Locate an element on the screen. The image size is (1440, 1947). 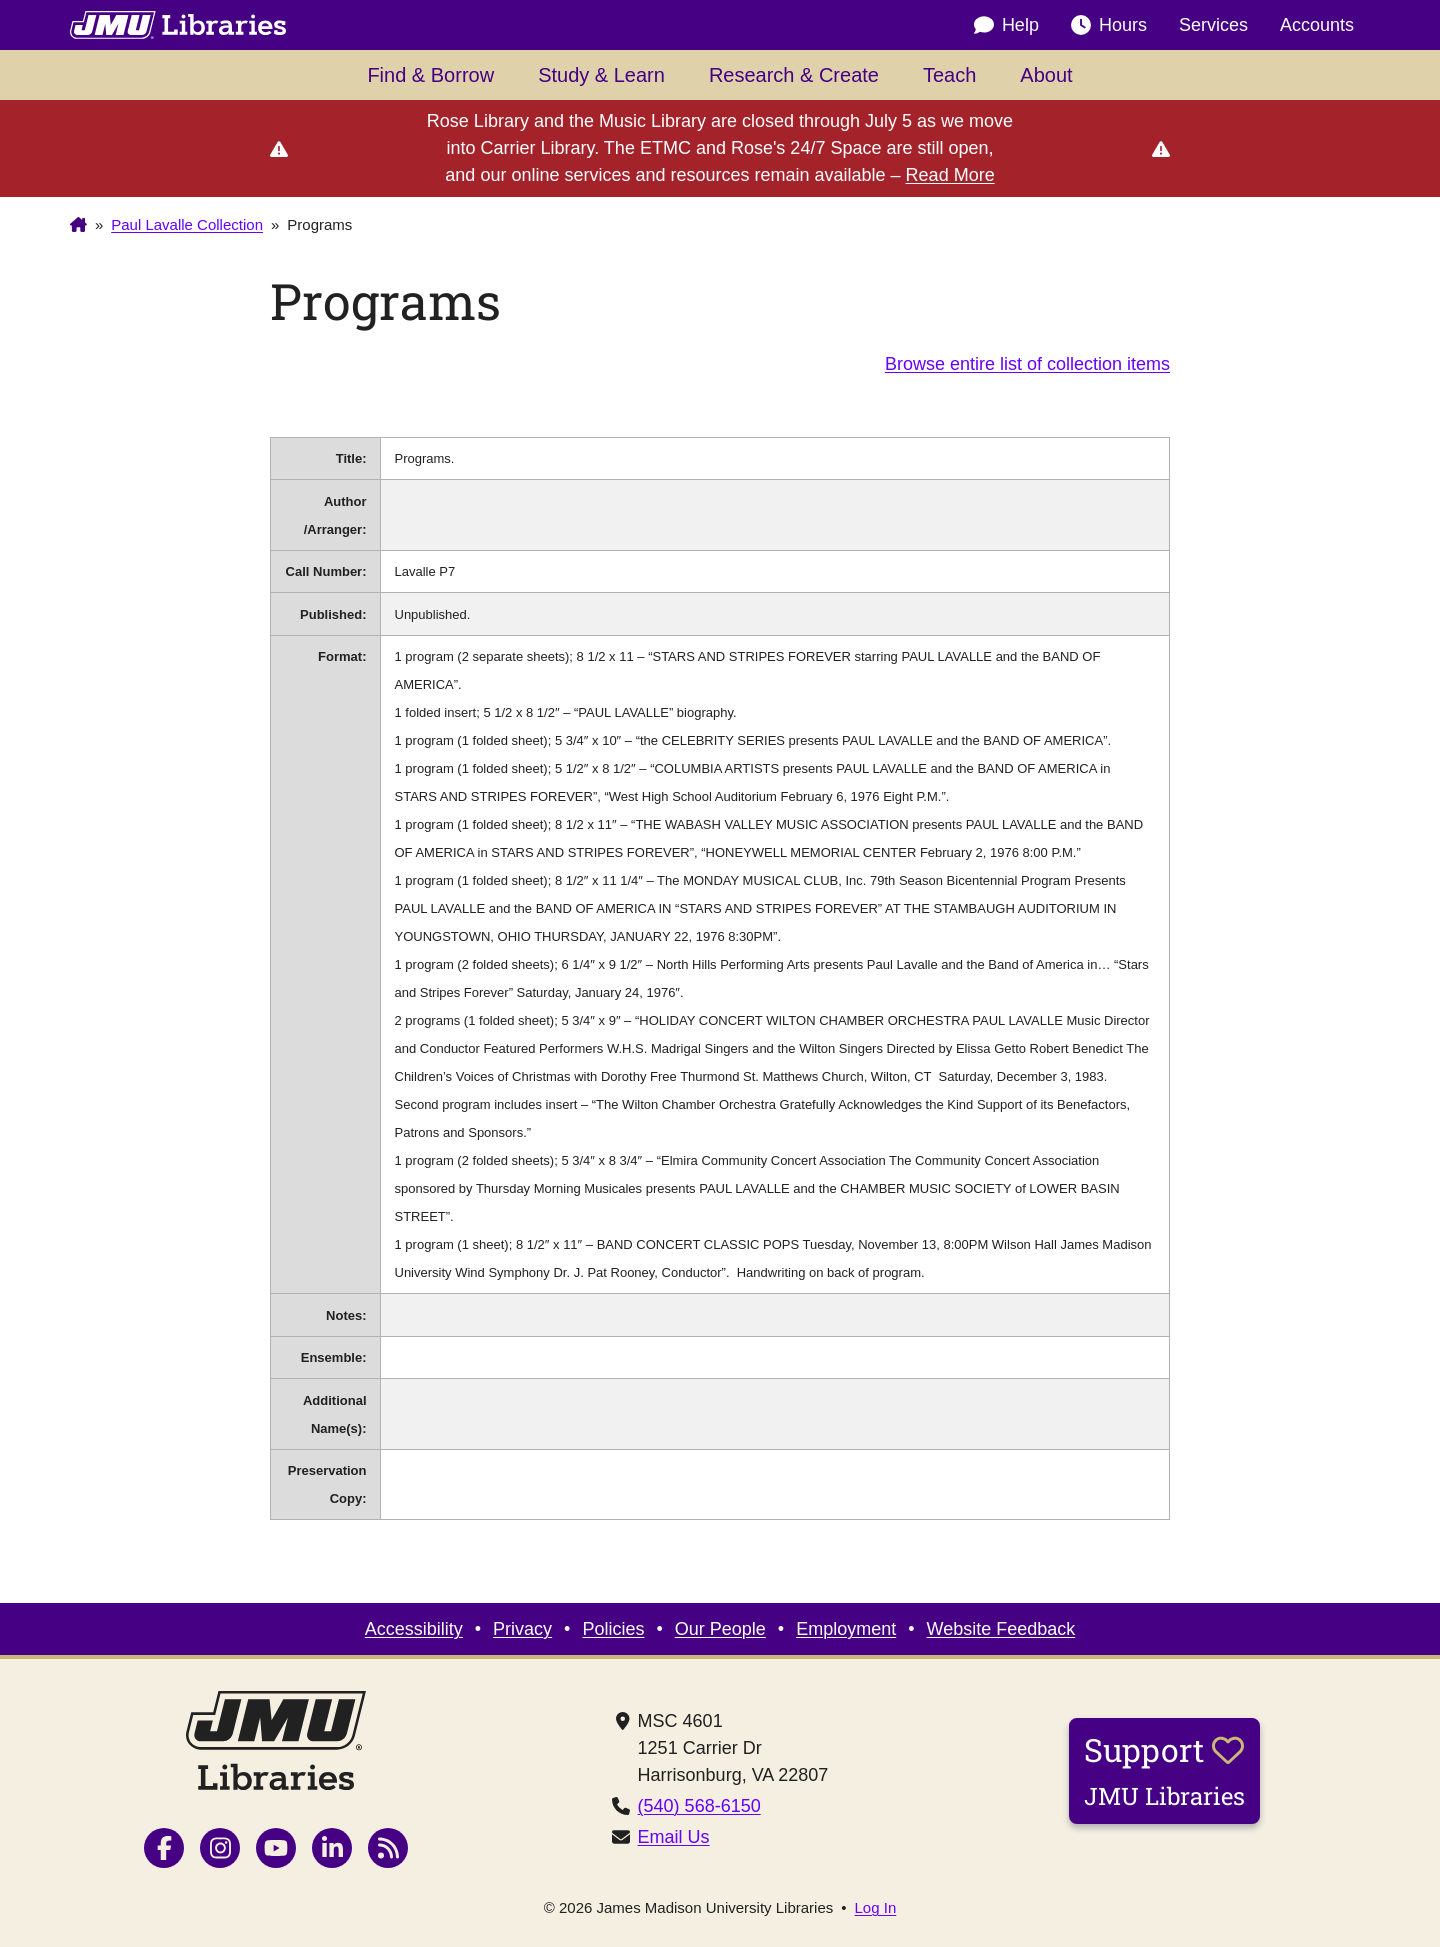
Our People is located at coordinates (720, 1629).